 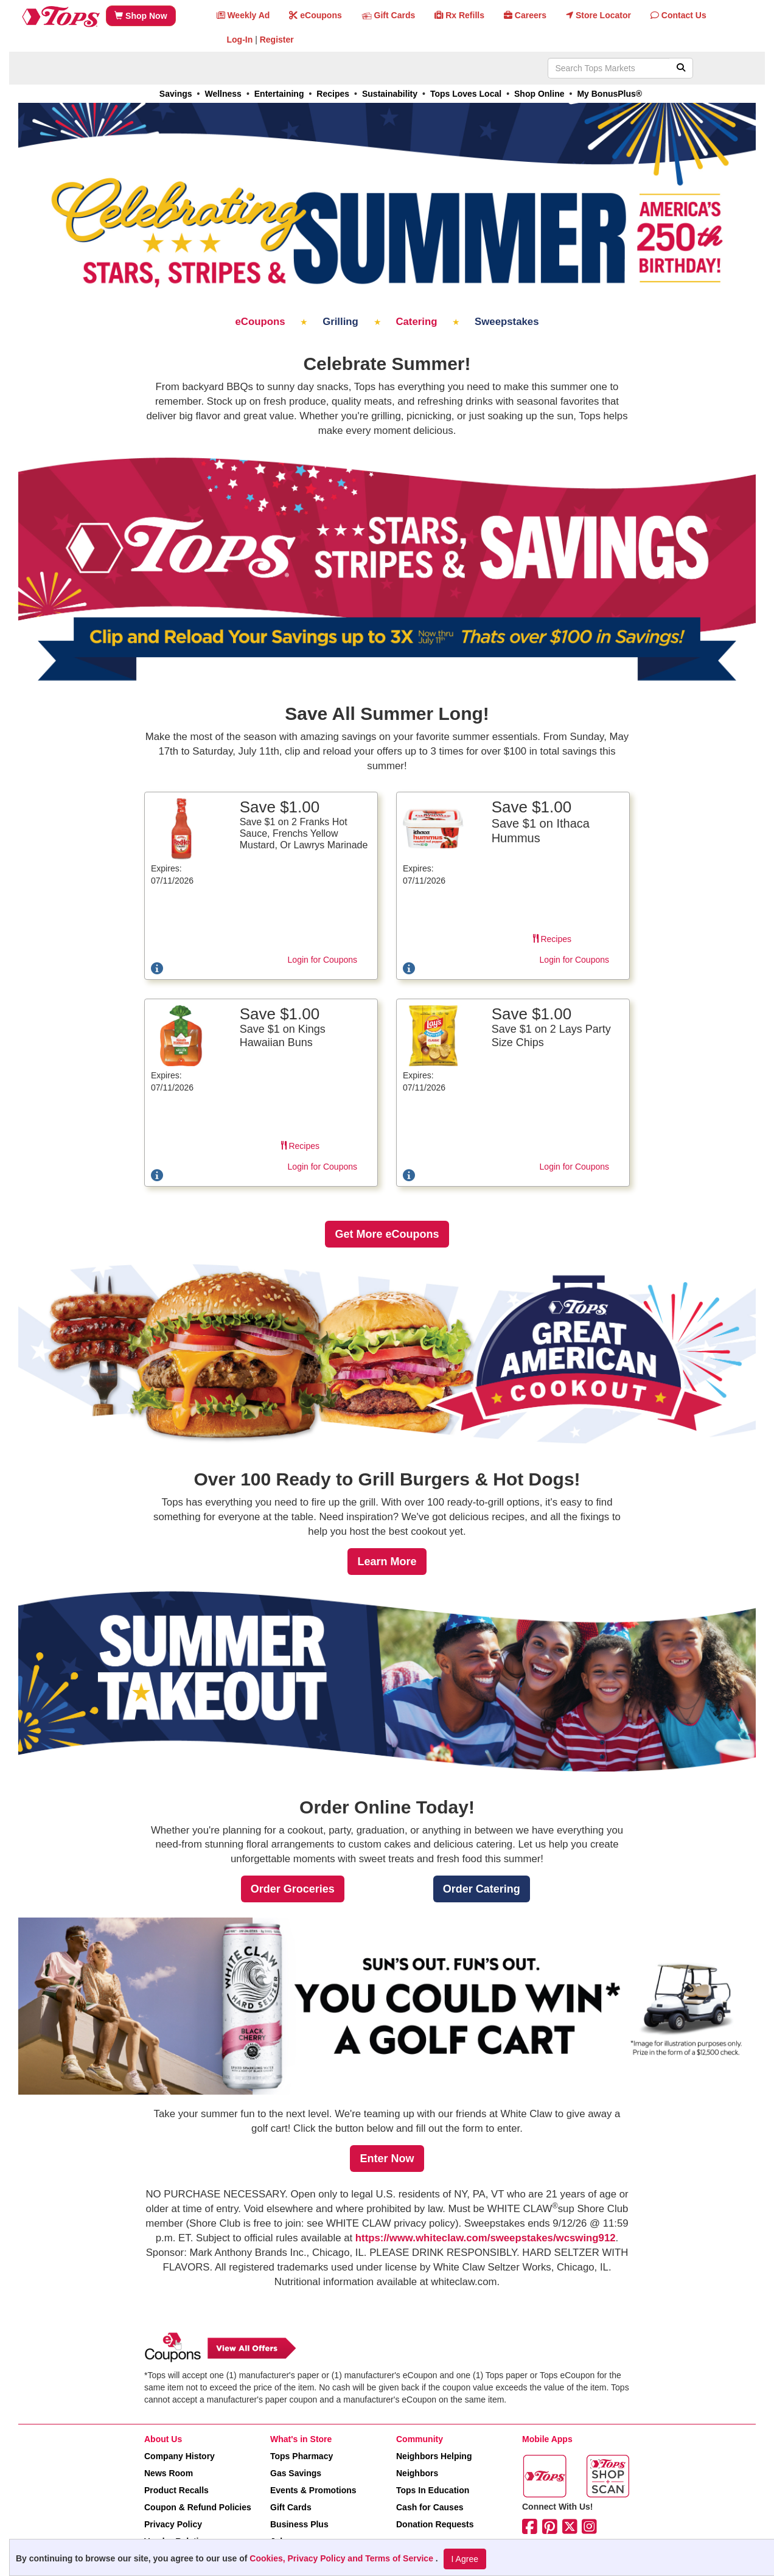 I want to click on Sweepstakes, so click(x=507, y=321).